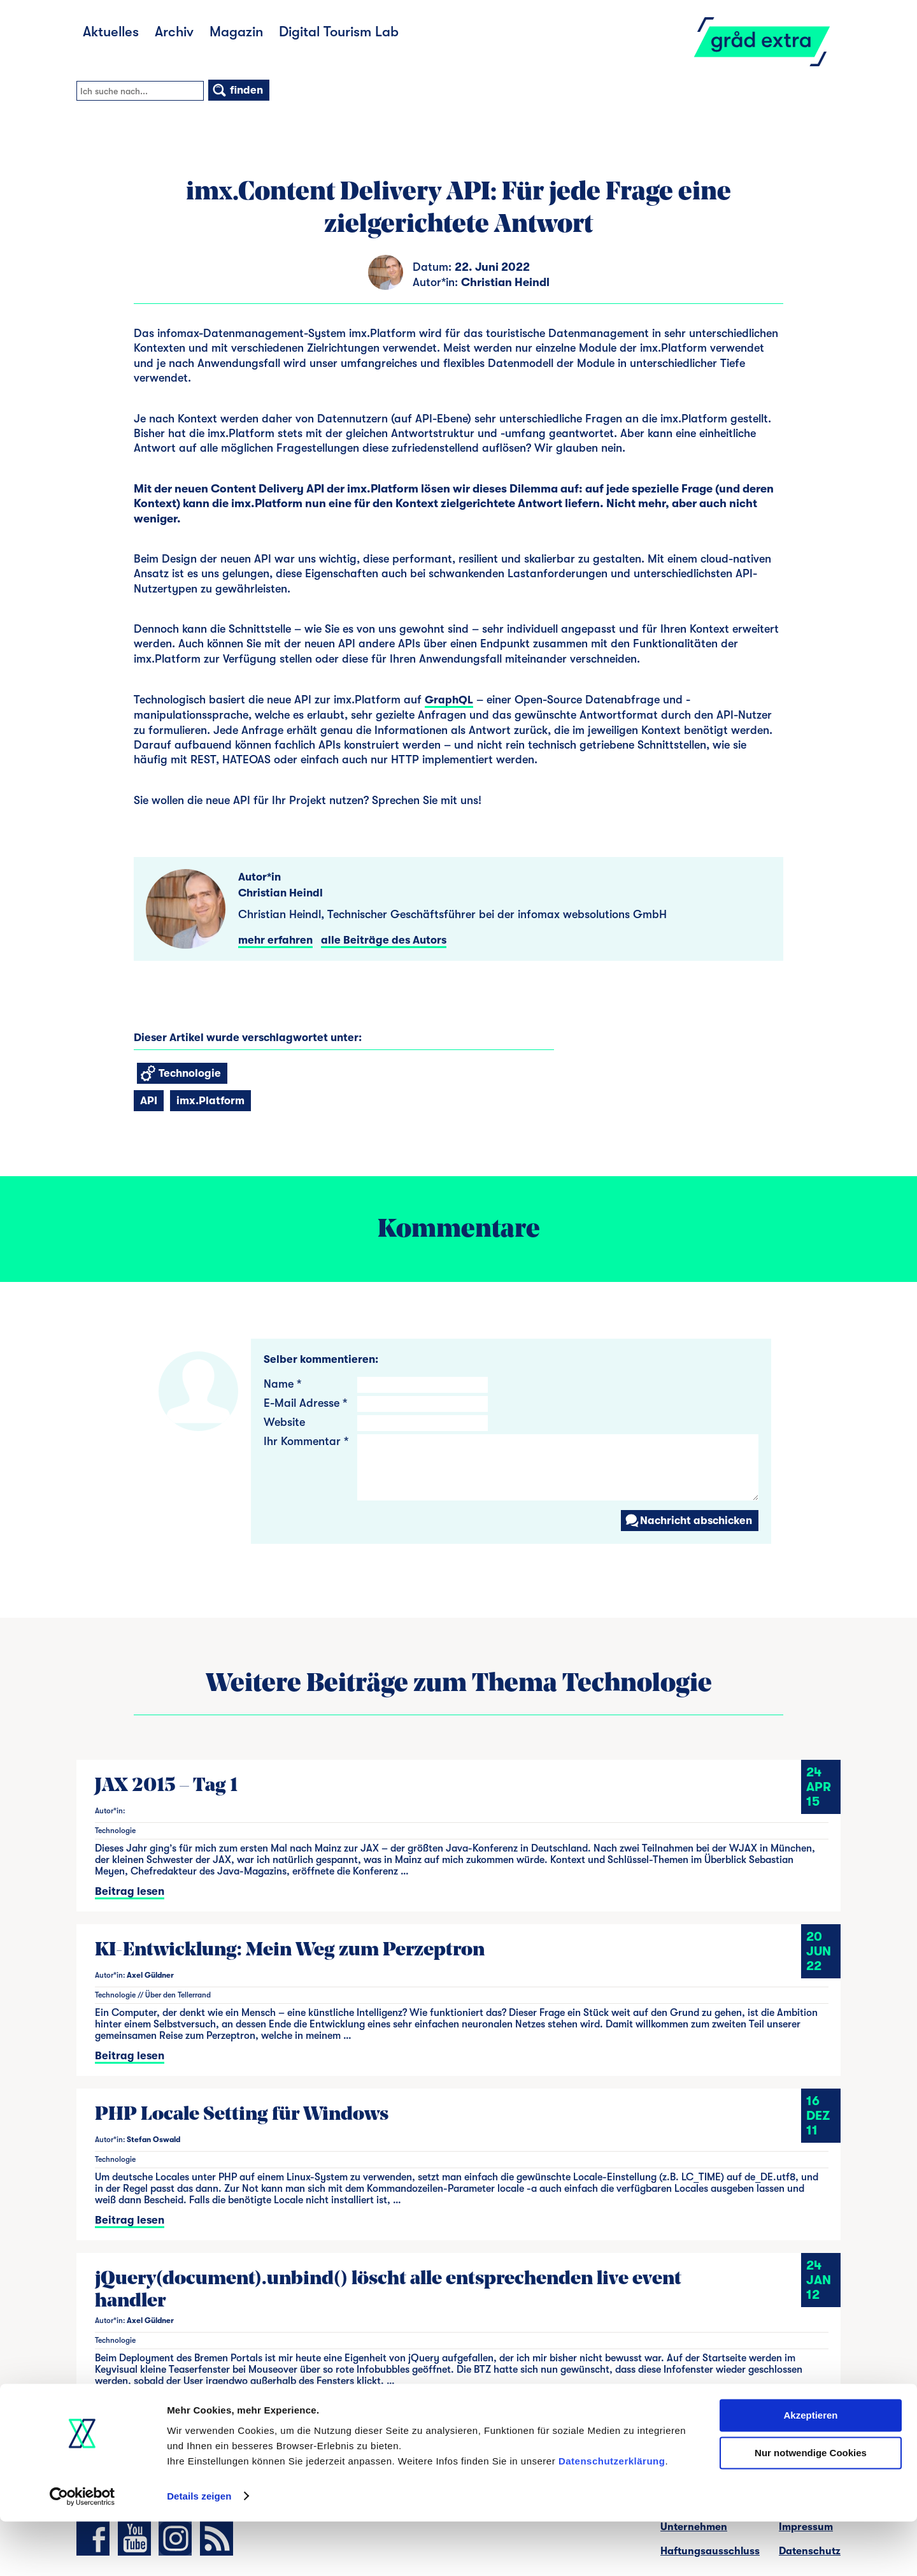 The image size is (917, 2576). What do you see at coordinates (166, 1786) in the screenshot?
I see `JAX 2015 – Tag 1` at bounding box center [166, 1786].